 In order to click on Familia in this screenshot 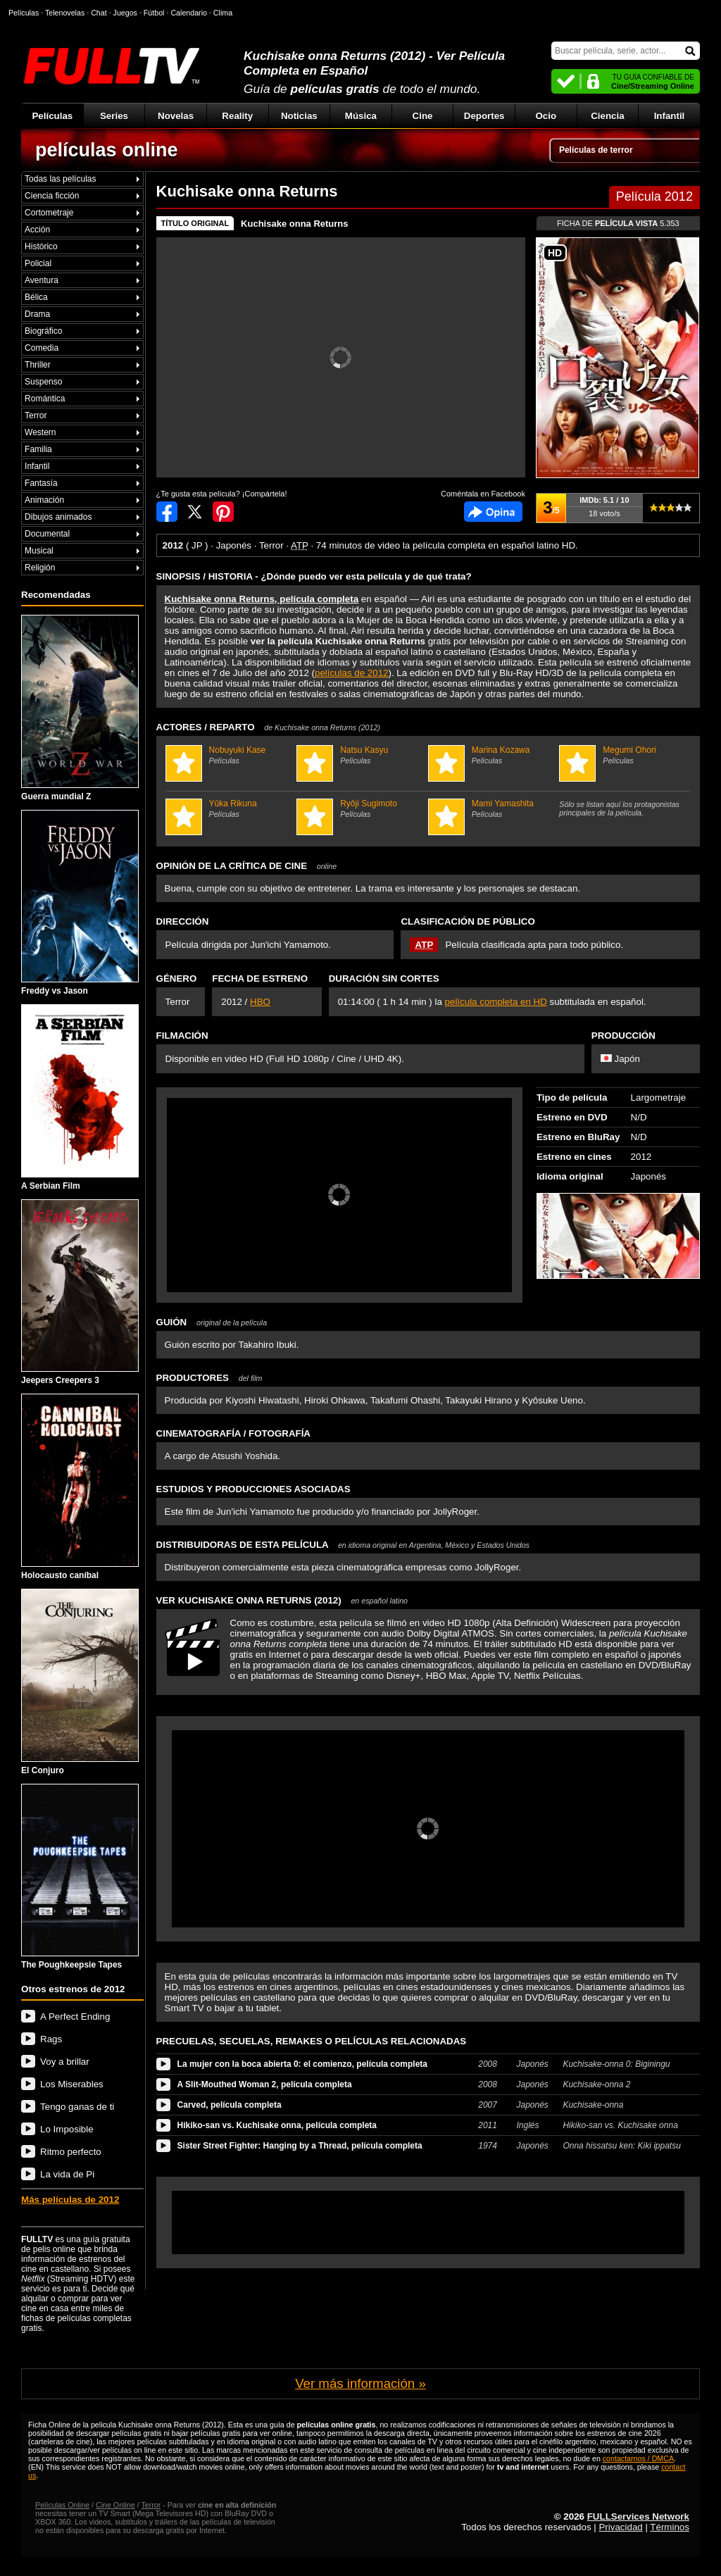, I will do `click(38, 449)`.